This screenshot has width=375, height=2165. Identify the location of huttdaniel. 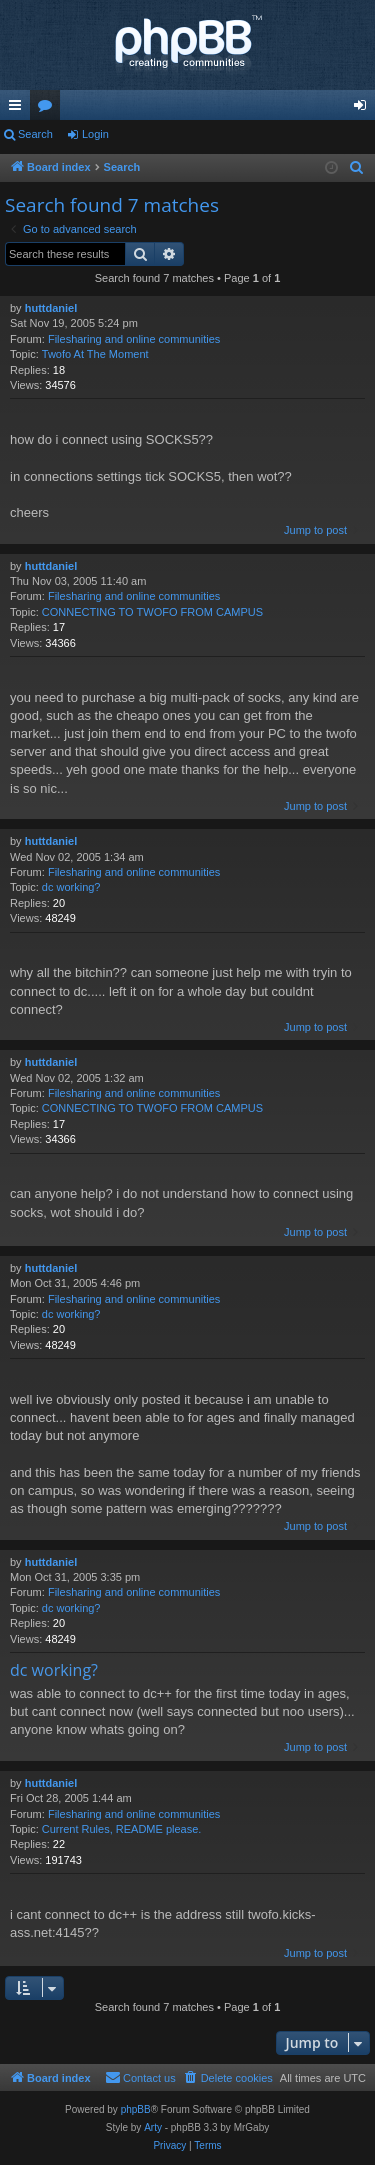
(51, 308).